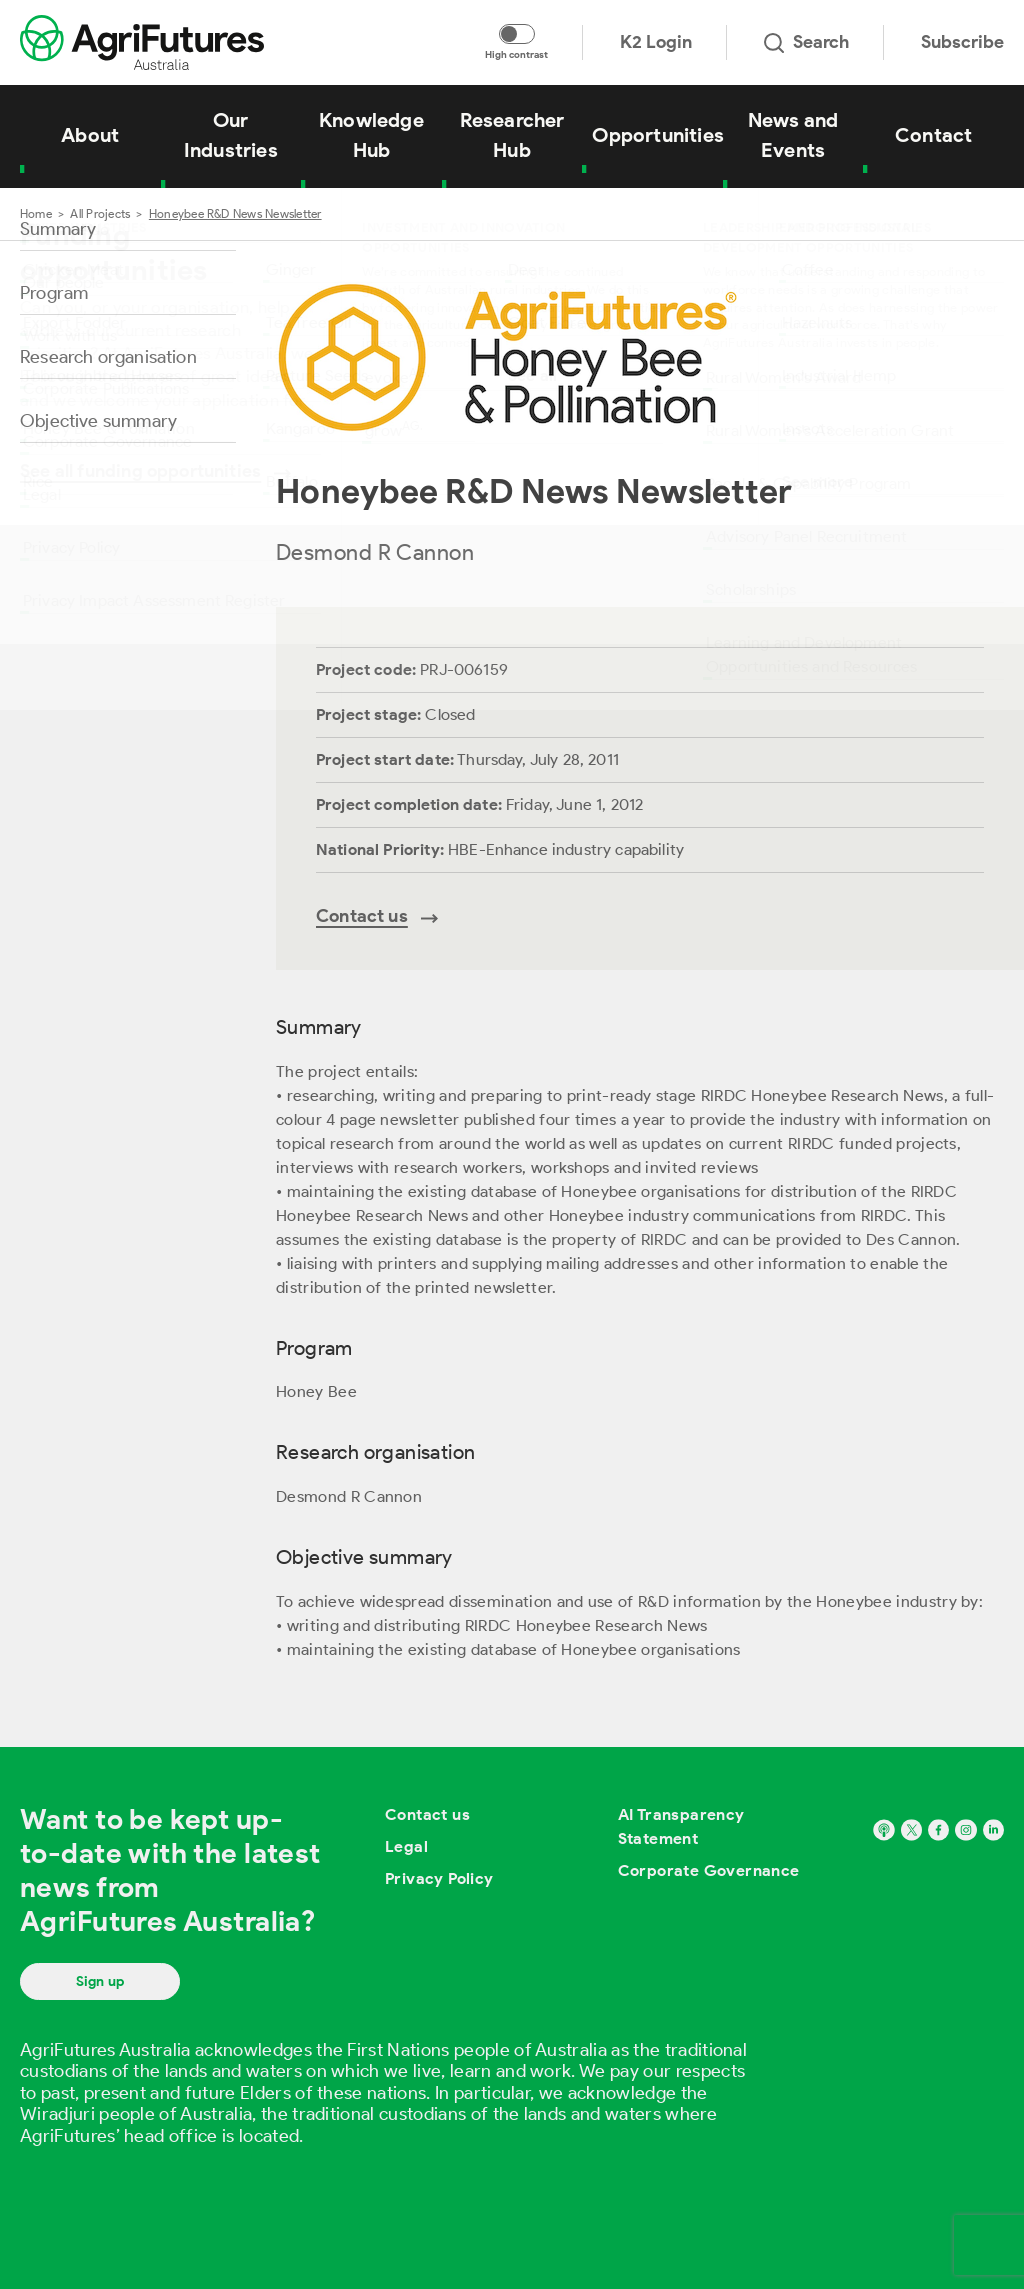 Image resolution: width=1024 pixels, height=2289 pixels. Describe the element at coordinates (806, 42) in the screenshot. I see `Search` at that location.